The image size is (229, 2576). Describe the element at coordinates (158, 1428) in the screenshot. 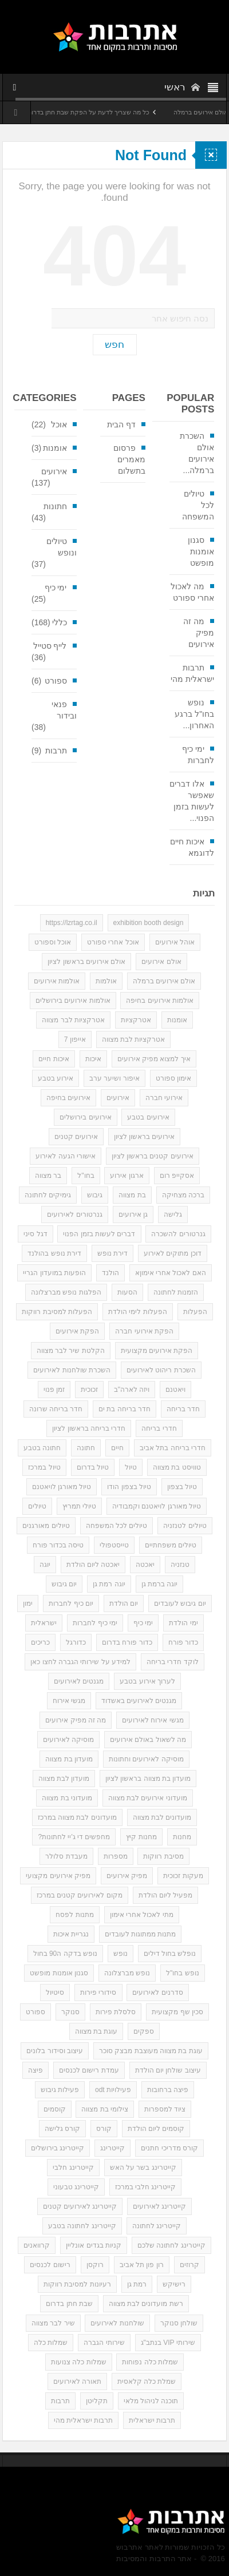

I see `חדרי בריחה` at that location.